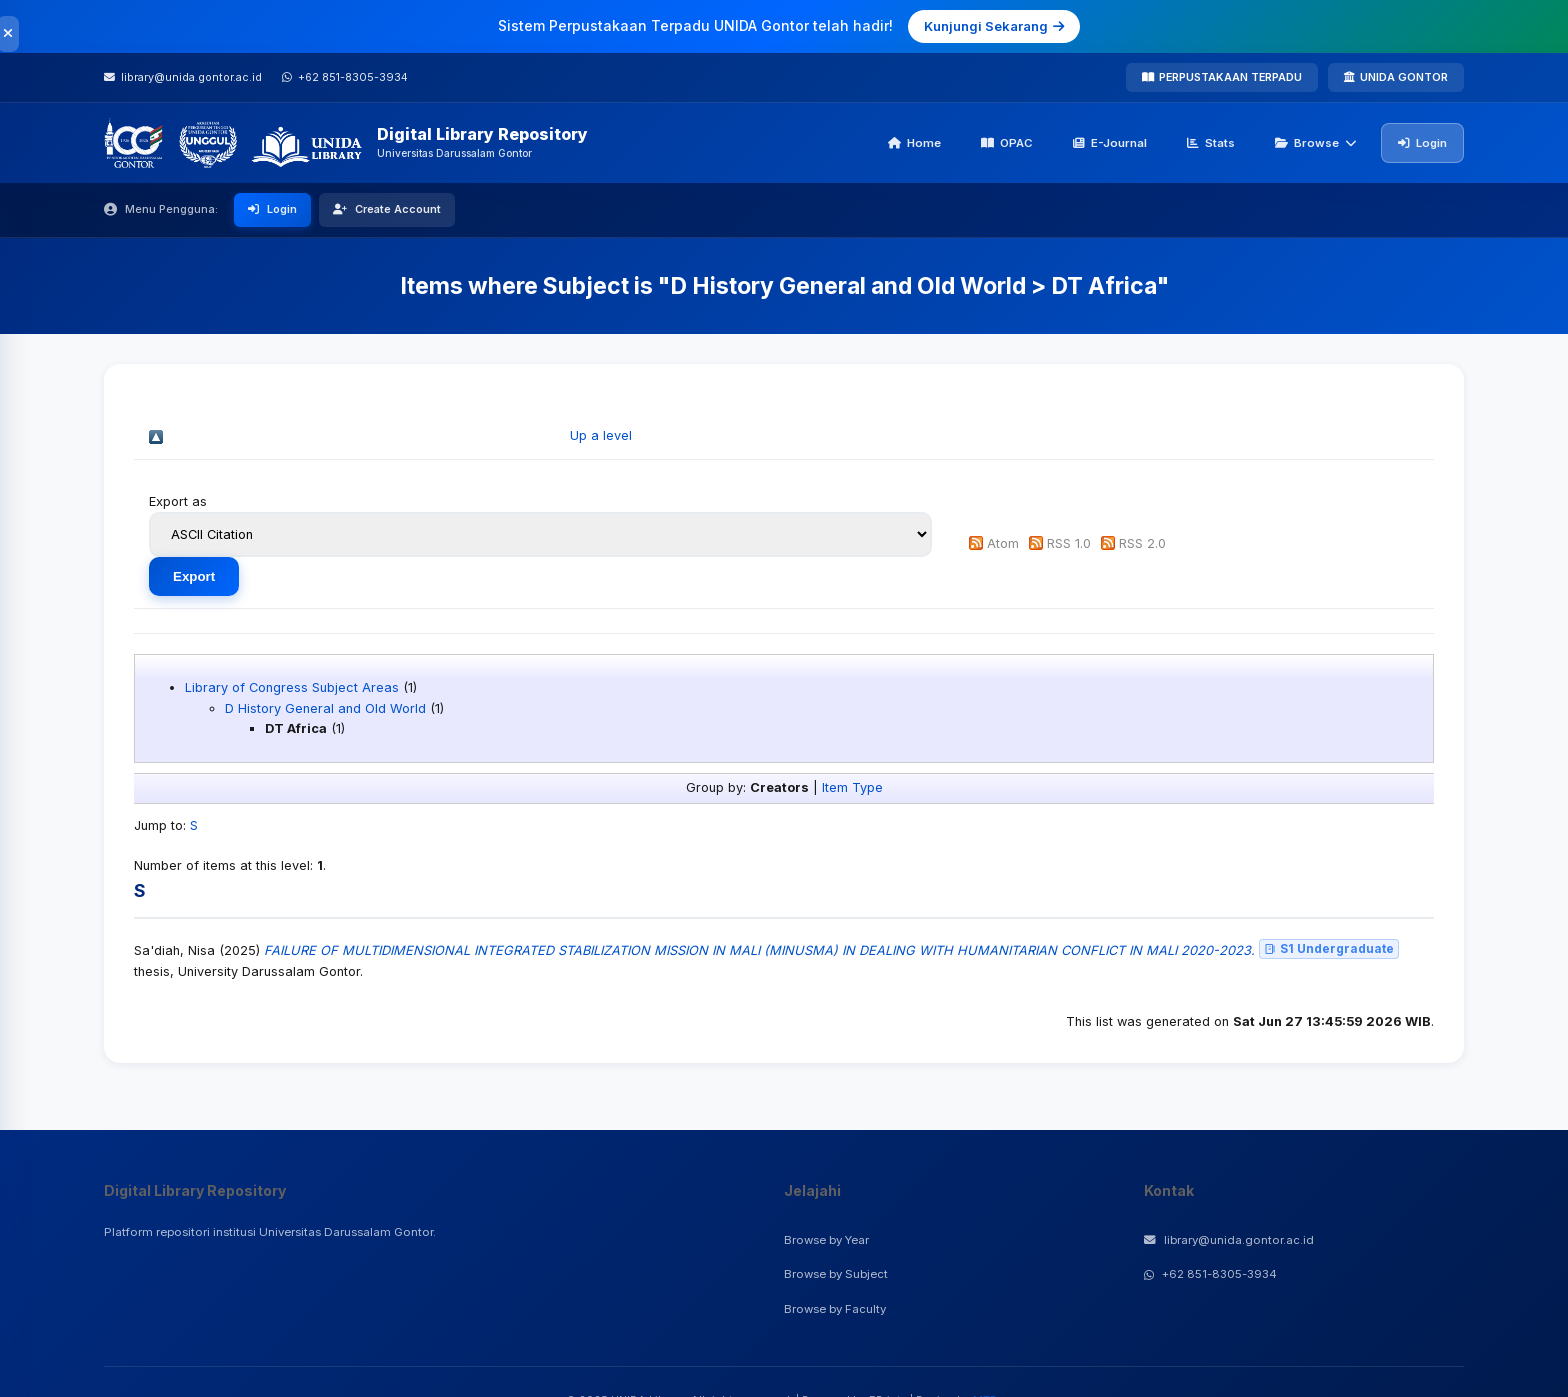 Image resolution: width=1568 pixels, height=1397 pixels. What do you see at coordinates (914, 143) in the screenshot?
I see `Home` at bounding box center [914, 143].